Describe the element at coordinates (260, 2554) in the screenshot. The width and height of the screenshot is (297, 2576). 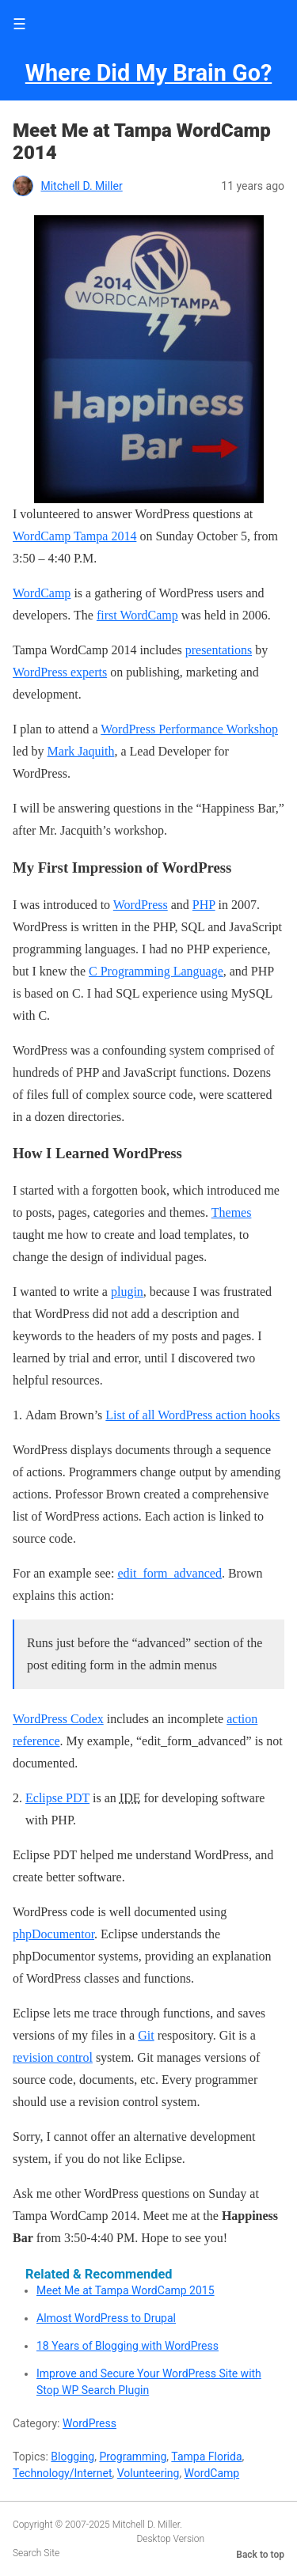
I see `Back to top` at that location.